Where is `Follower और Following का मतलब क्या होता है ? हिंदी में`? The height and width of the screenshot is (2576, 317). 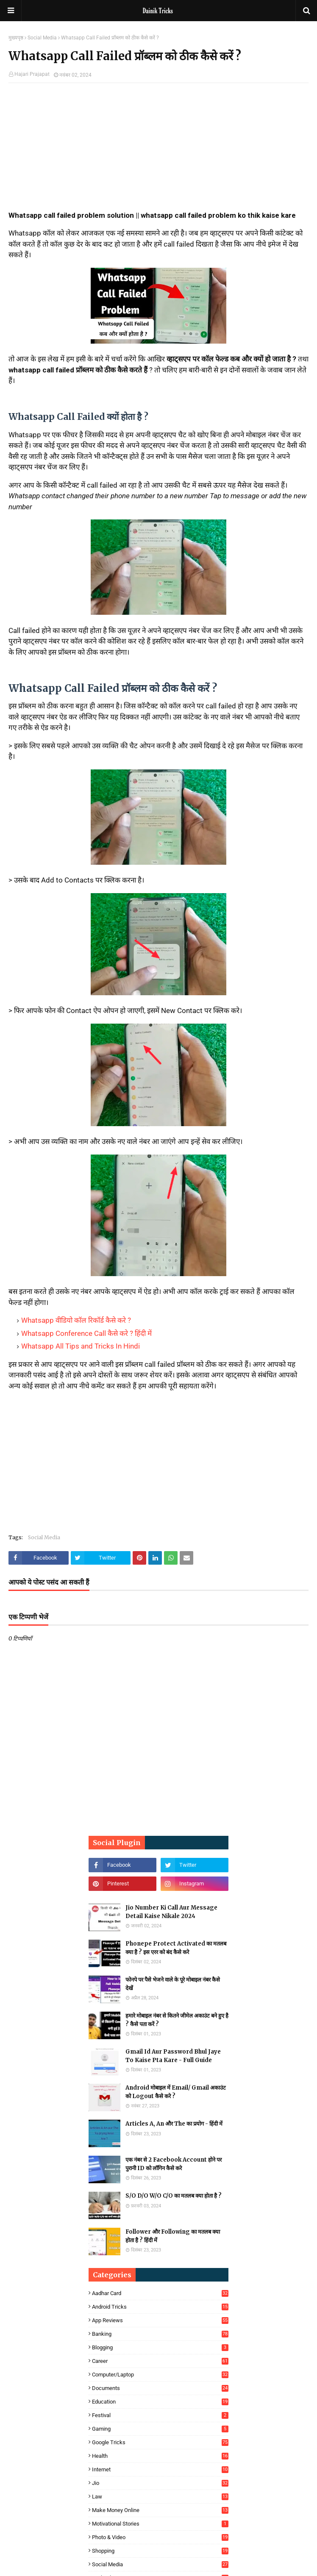 Follower और Following का मतलब क्या होता है ? हिंदी में is located at coordinates (172, 2236).